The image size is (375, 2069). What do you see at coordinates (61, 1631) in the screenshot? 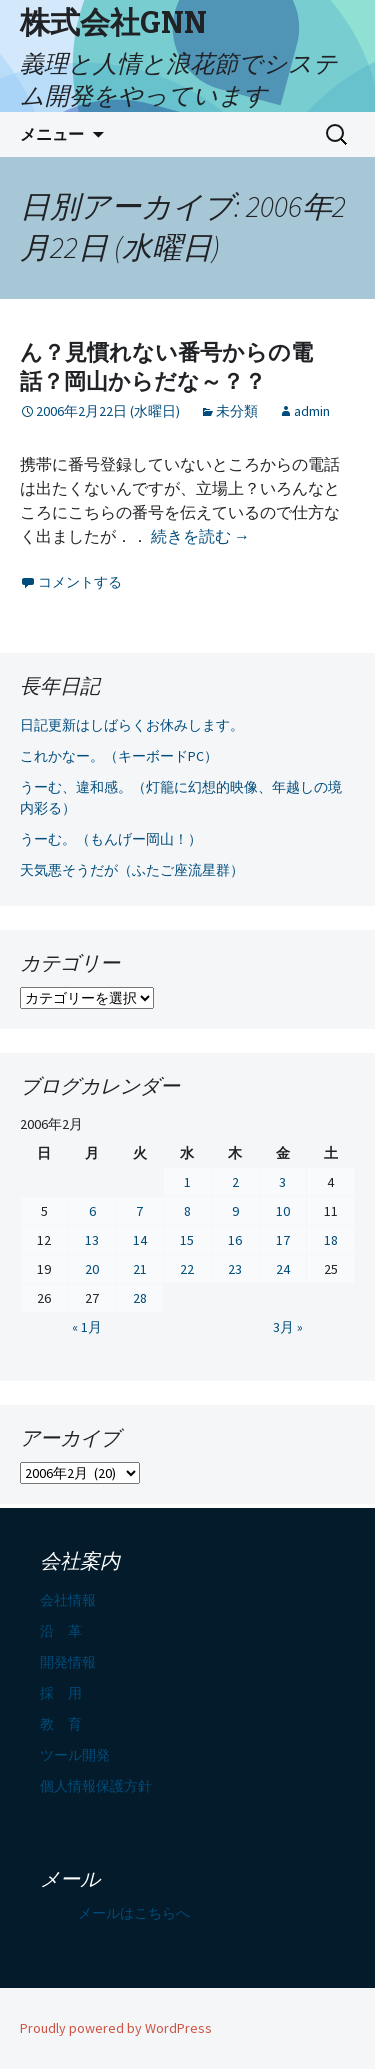
I see `沿 革` at bounding box center [61, 1631].